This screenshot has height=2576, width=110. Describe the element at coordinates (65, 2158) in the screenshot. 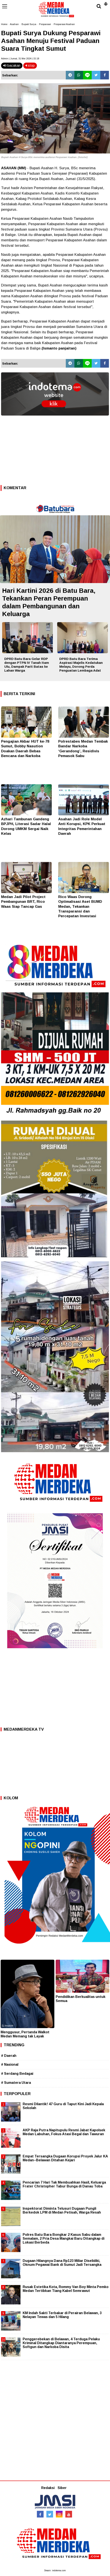

I see `Empat Tersangka Dugaan Korupsi Proyek Jalur KA Medan–Belawan Ditahan Kejari` at that location.